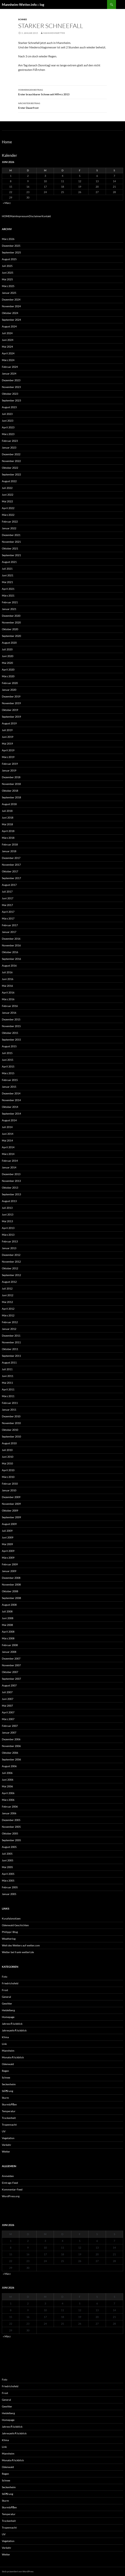 This screenshot has width=125, height=2576. I want to click on JahresrÃ¼ckblick, so click(12, 2023).